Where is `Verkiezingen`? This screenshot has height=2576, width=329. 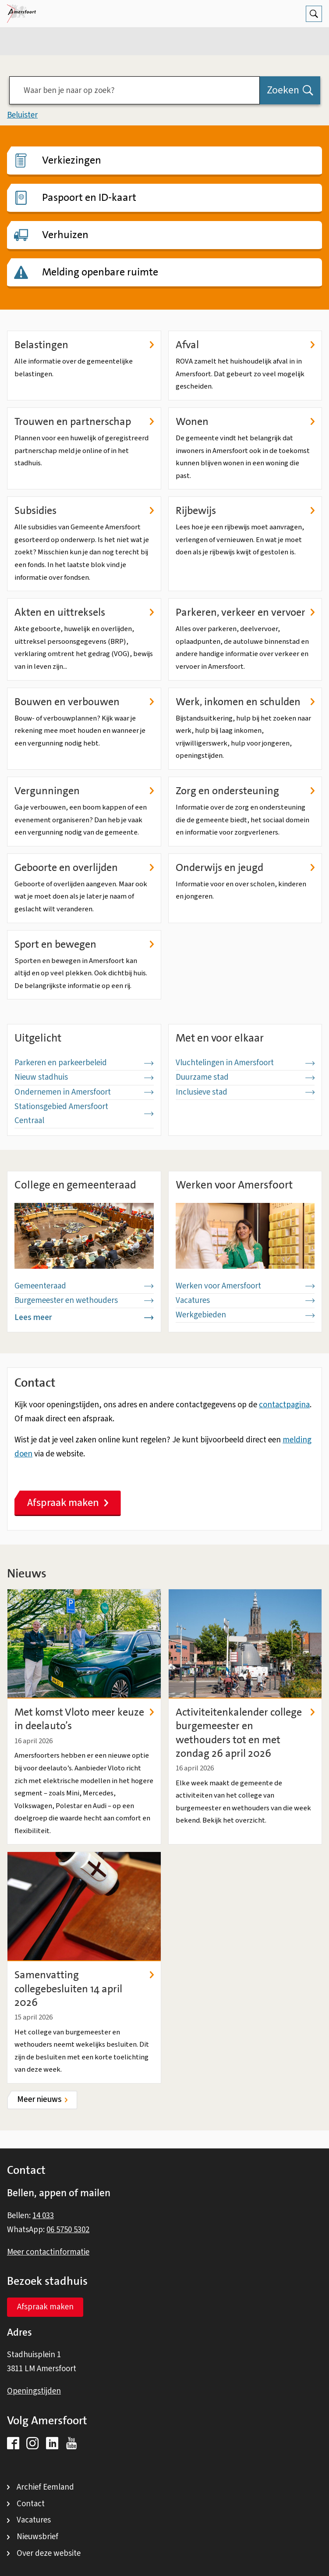
Verkiezingen is located at coordinates (71, 160).